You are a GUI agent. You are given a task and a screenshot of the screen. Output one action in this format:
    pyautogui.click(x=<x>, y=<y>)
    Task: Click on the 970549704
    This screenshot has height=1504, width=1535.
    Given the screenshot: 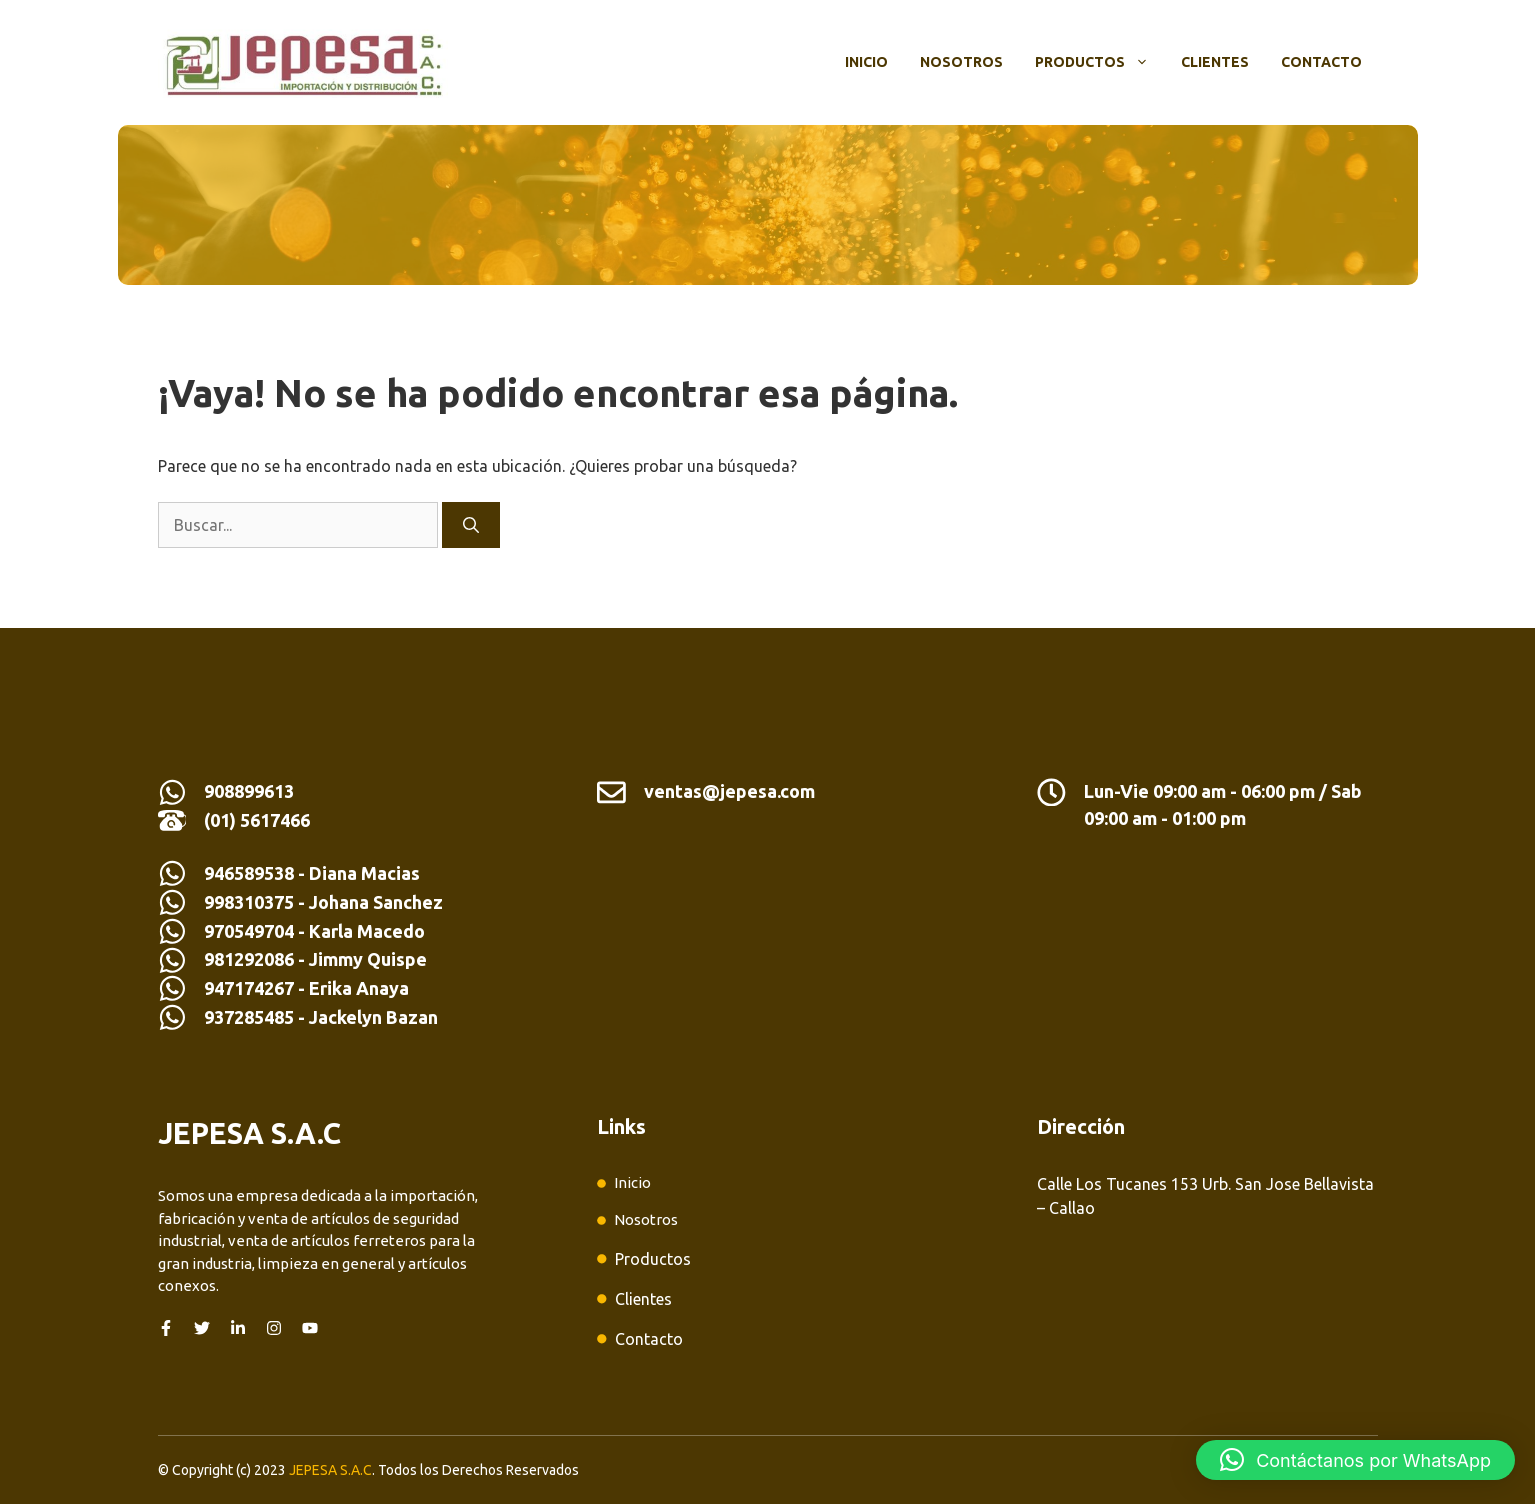 What is the action you would take?
    pyautogui.click(x=249, y=931)
    